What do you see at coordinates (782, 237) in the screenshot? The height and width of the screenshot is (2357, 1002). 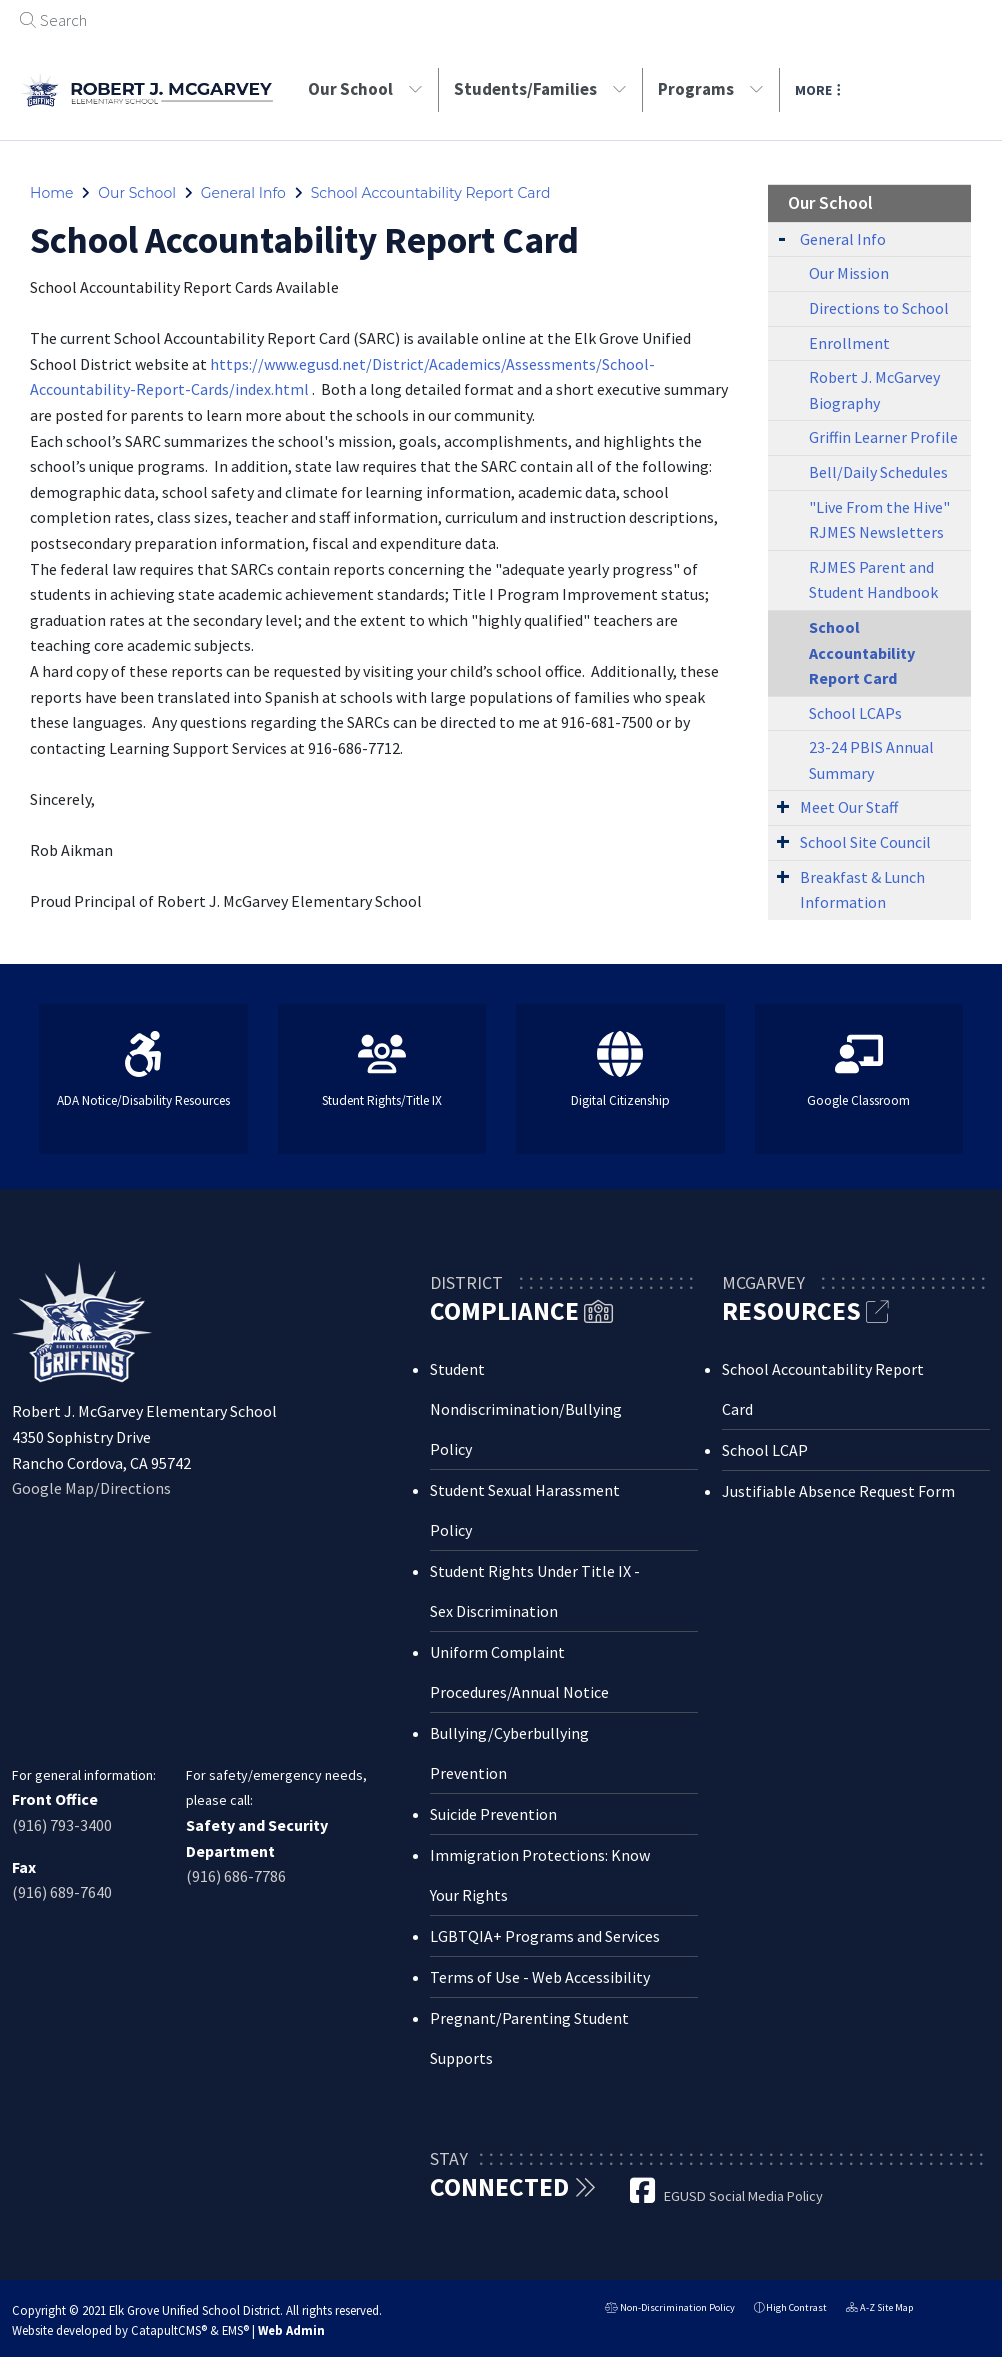 I see `[Expand Submenu]` at bounding box center [782, 237].